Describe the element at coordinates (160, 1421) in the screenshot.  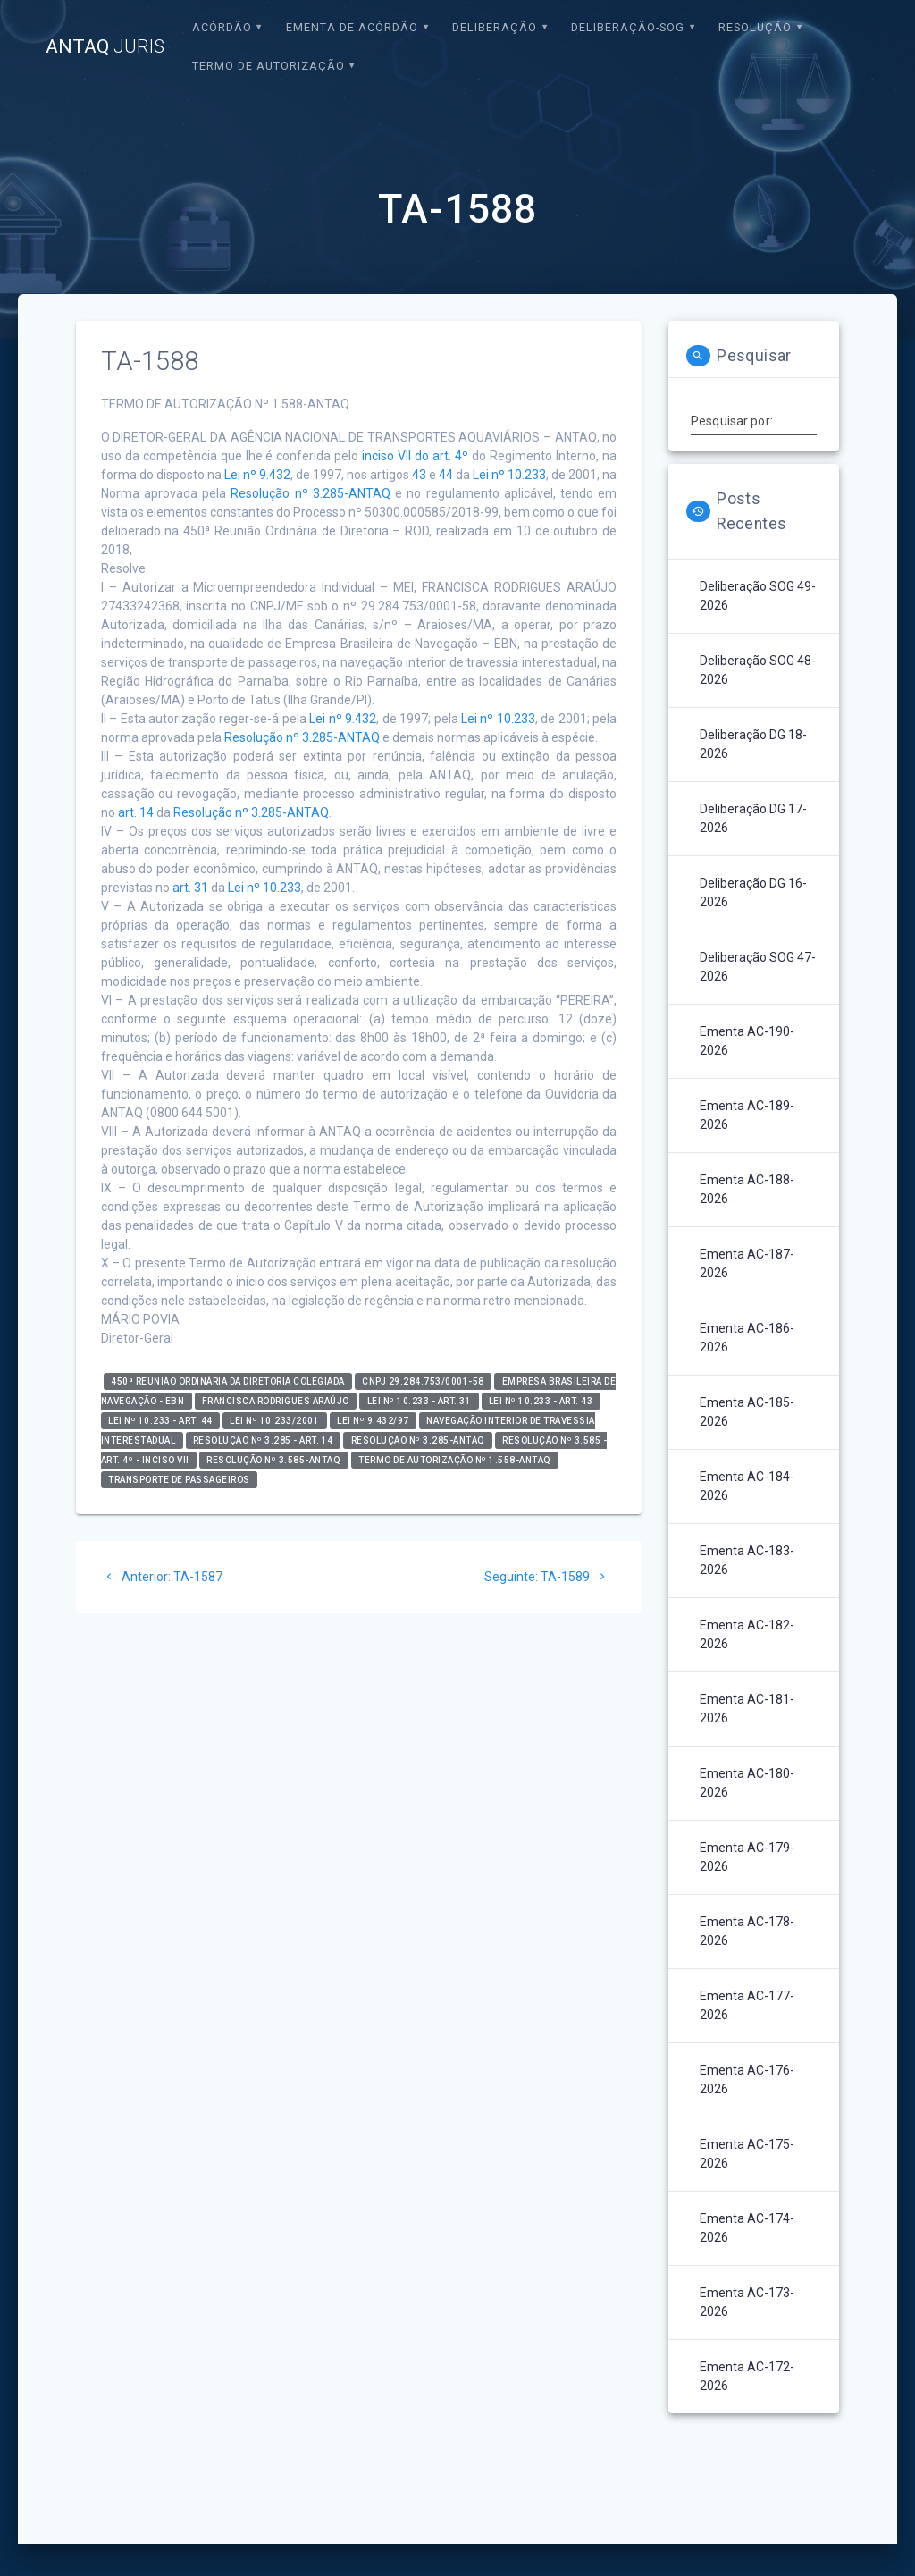
I see `Lei nº 10.233 - art. 44` at that location.